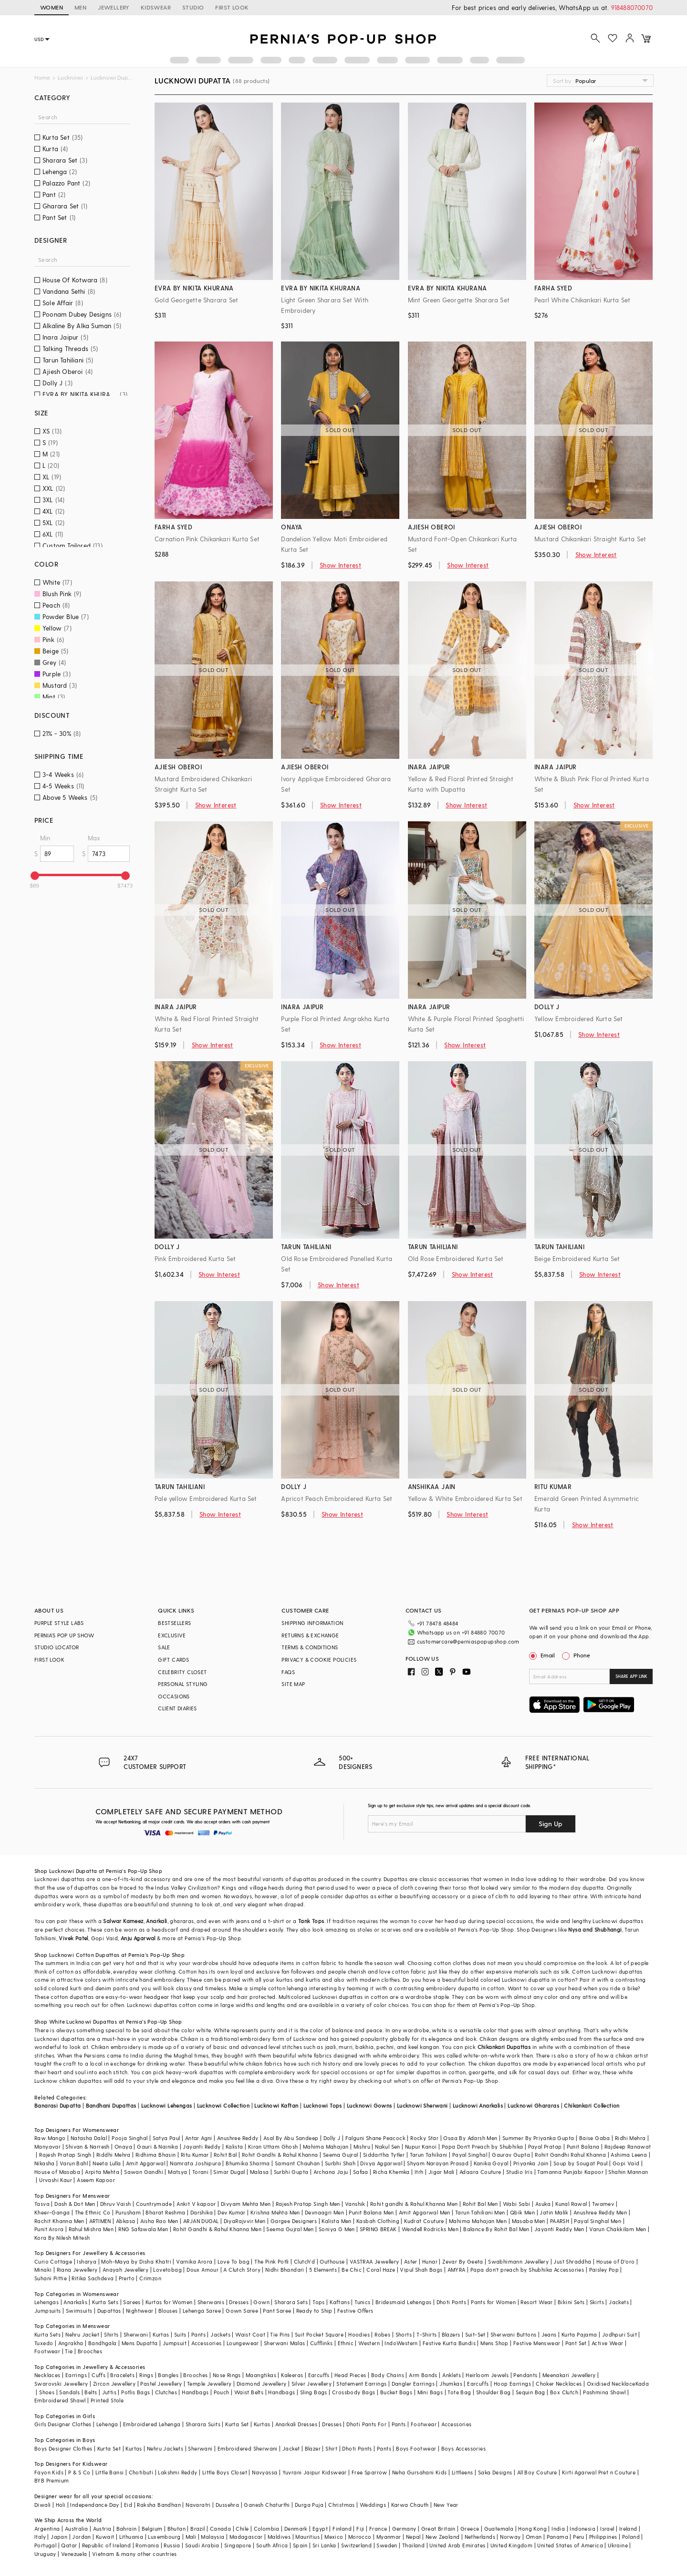 The height and width of the screenshot is (2576, 687). Describe the element at coordinates (98, 2375) in the screenshot. I see `Cuffs` at that location.